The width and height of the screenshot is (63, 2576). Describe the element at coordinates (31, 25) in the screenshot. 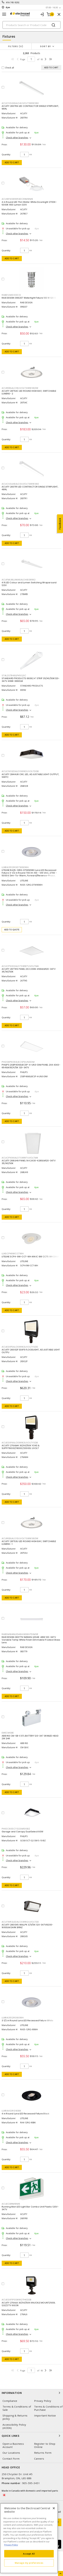

I see `[Search]` at that location.